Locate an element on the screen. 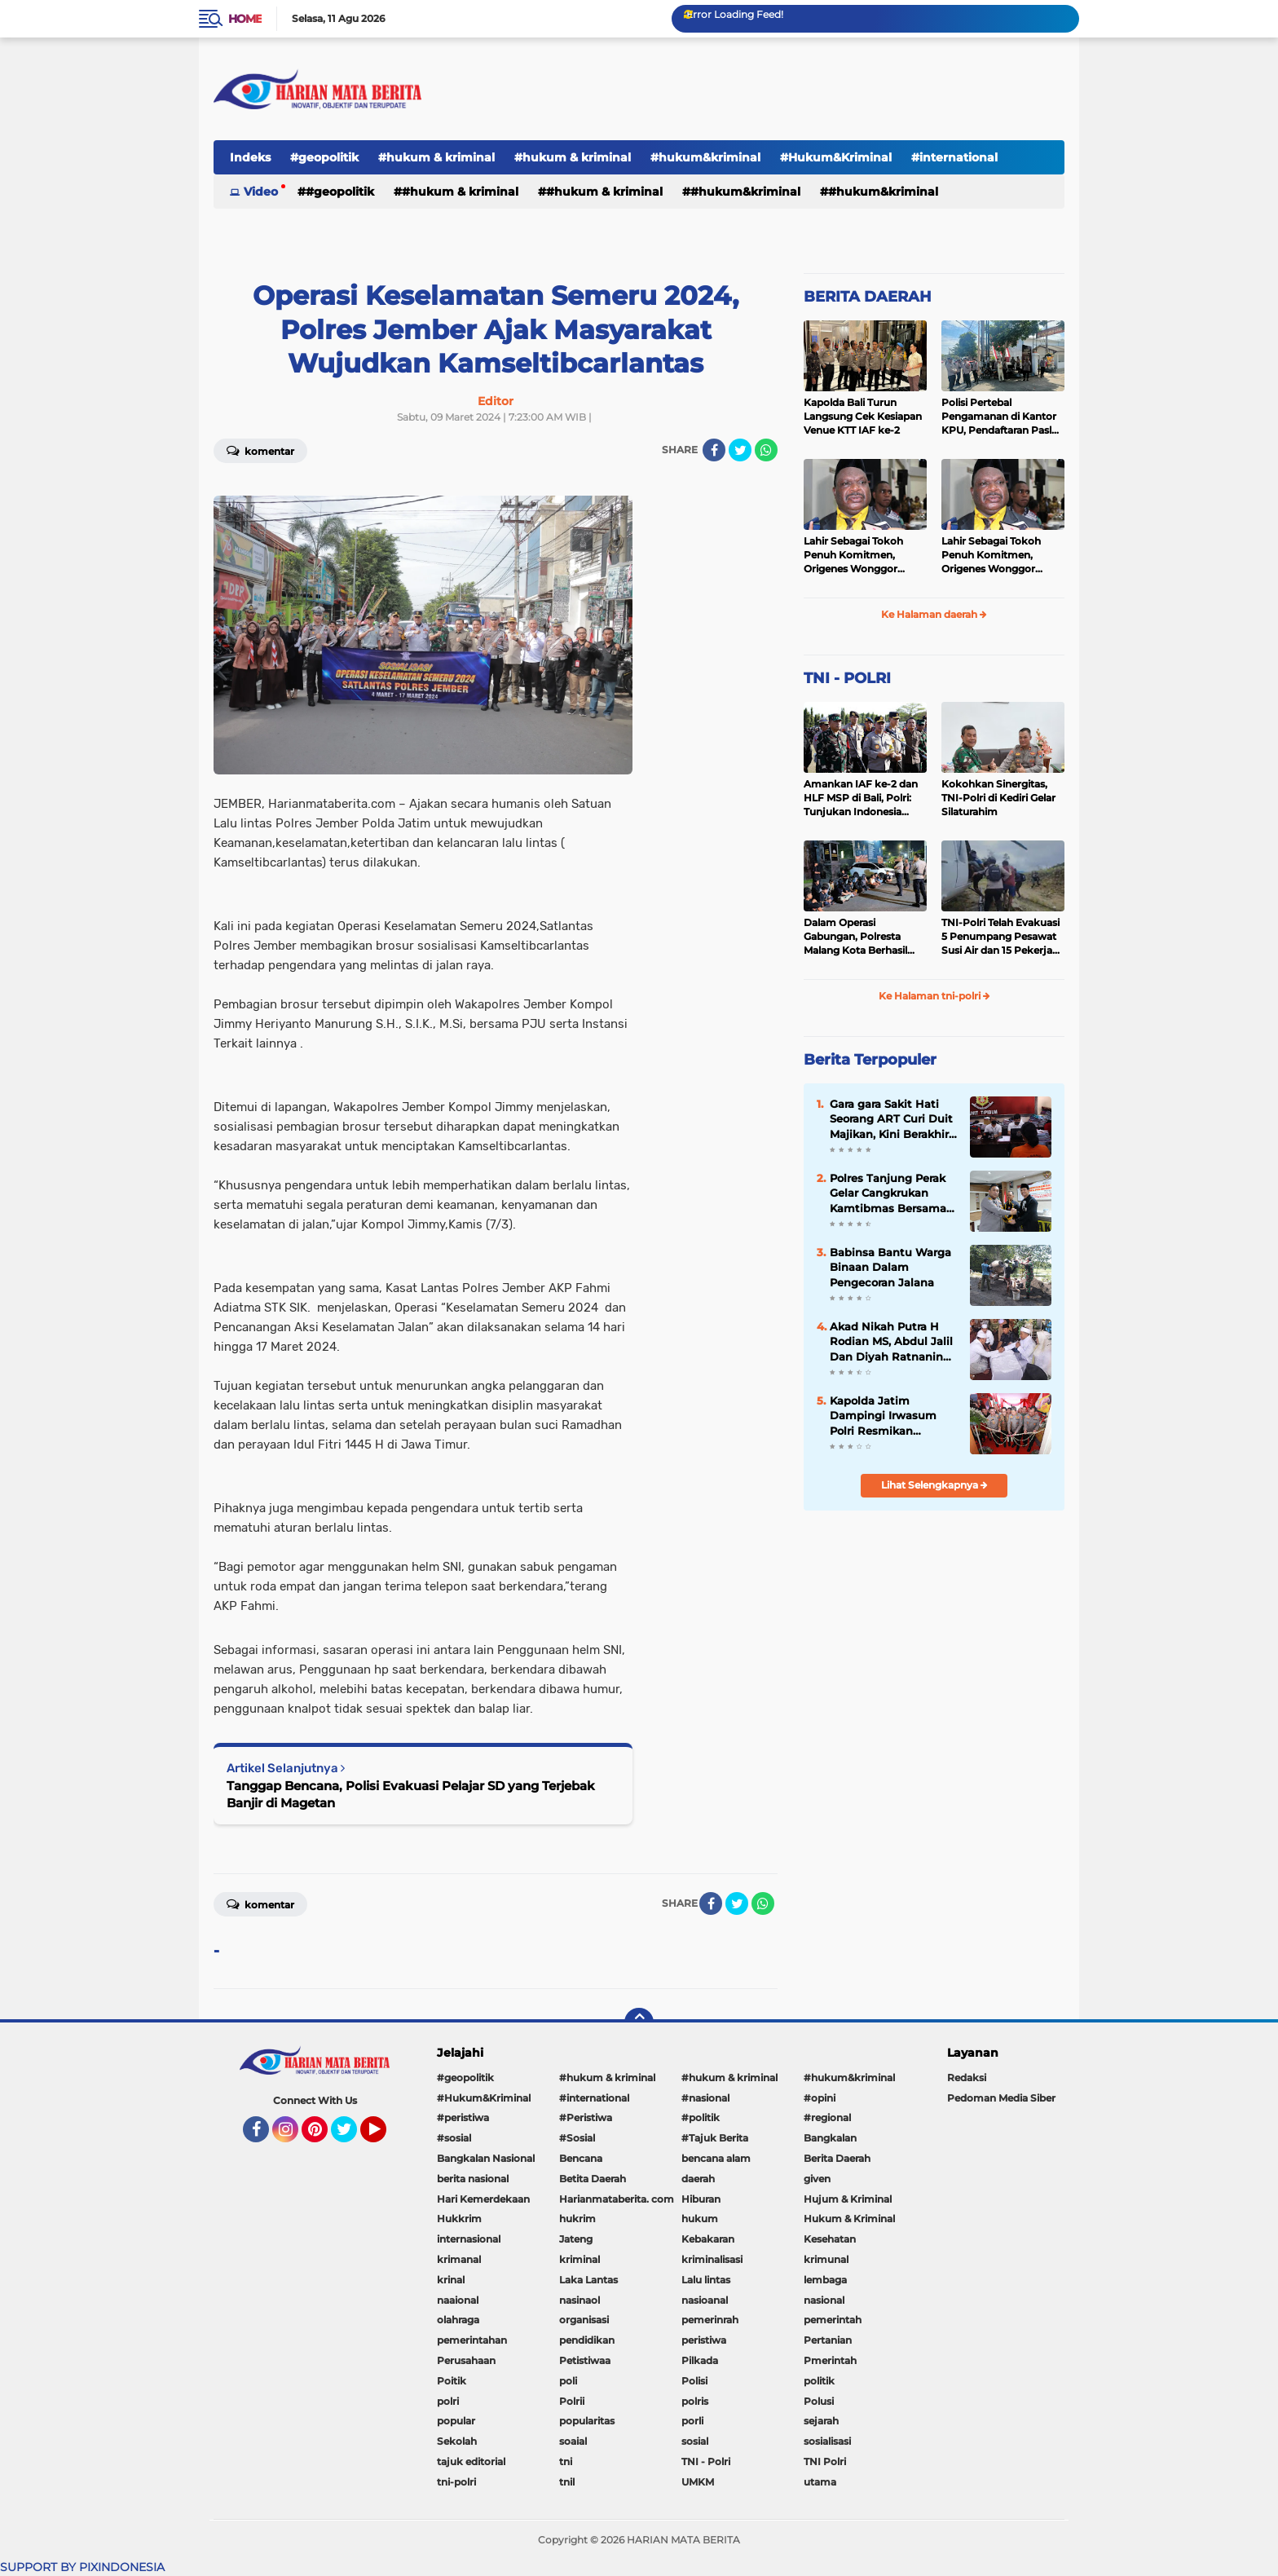  Hari Kemerdekaan is located at coordinates (483, 2199).